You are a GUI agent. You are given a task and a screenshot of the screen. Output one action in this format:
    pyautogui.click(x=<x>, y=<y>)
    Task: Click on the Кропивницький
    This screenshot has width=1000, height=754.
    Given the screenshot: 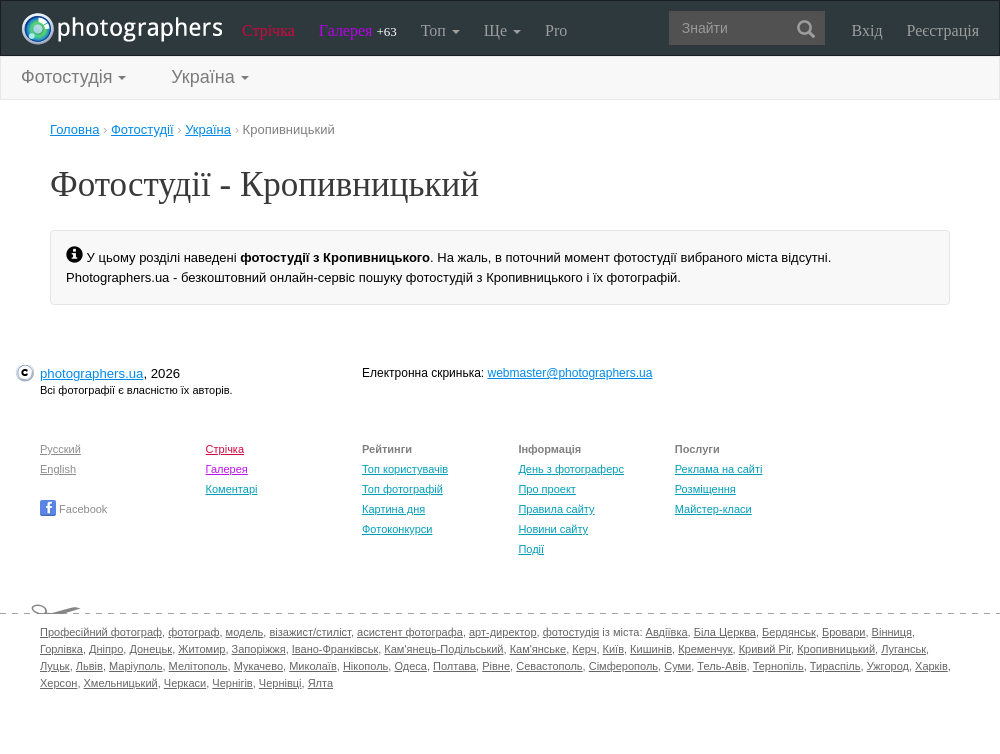 What is the action you would take?
    pyautogui.click(x=836, y=649)
    